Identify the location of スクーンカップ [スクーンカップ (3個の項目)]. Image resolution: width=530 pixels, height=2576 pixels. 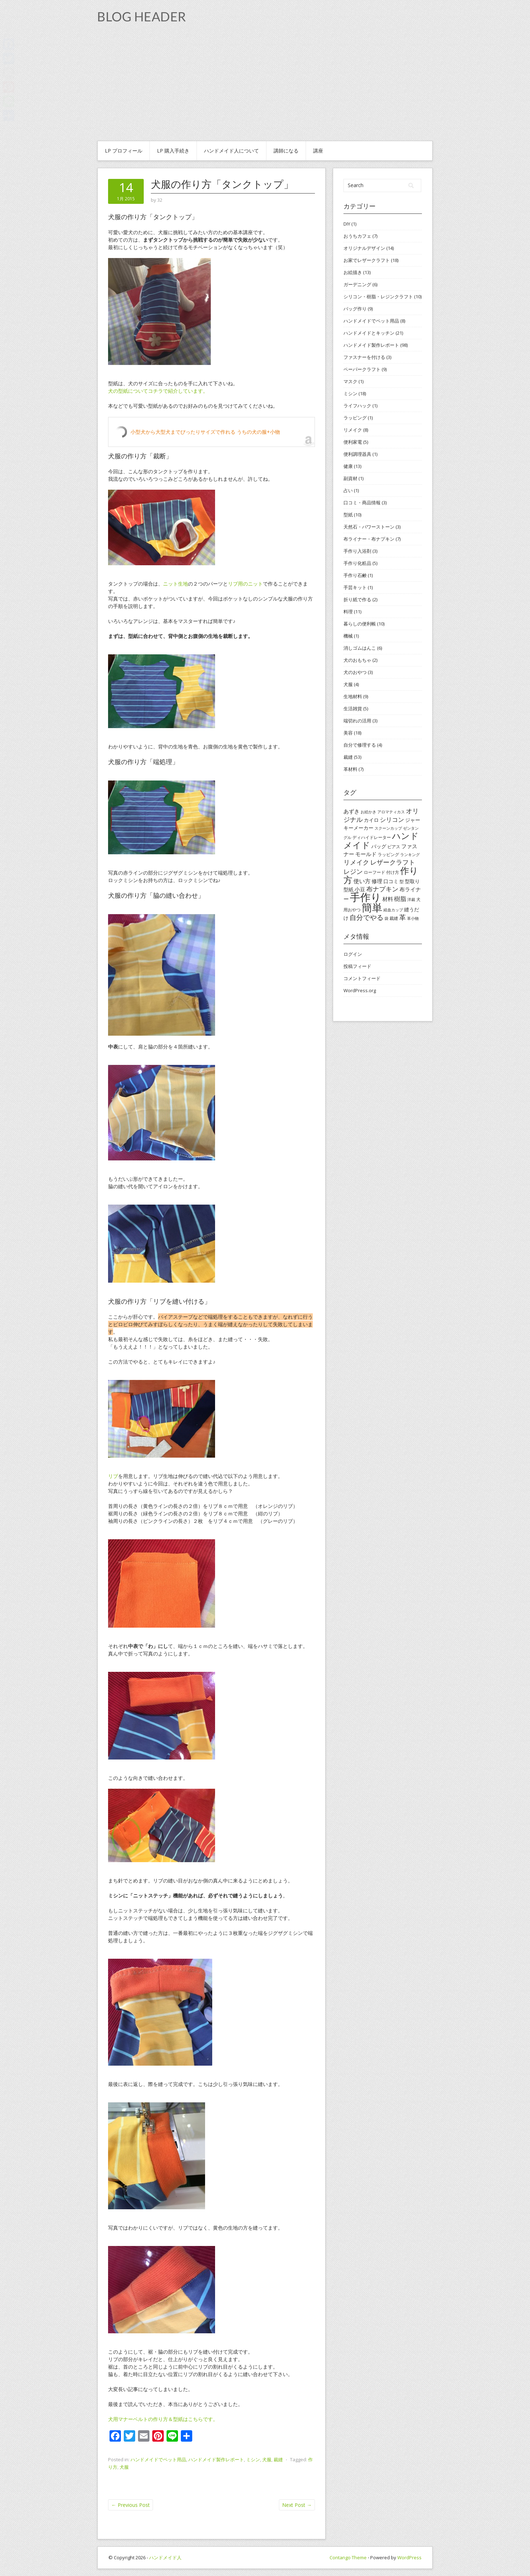
(388, 828).